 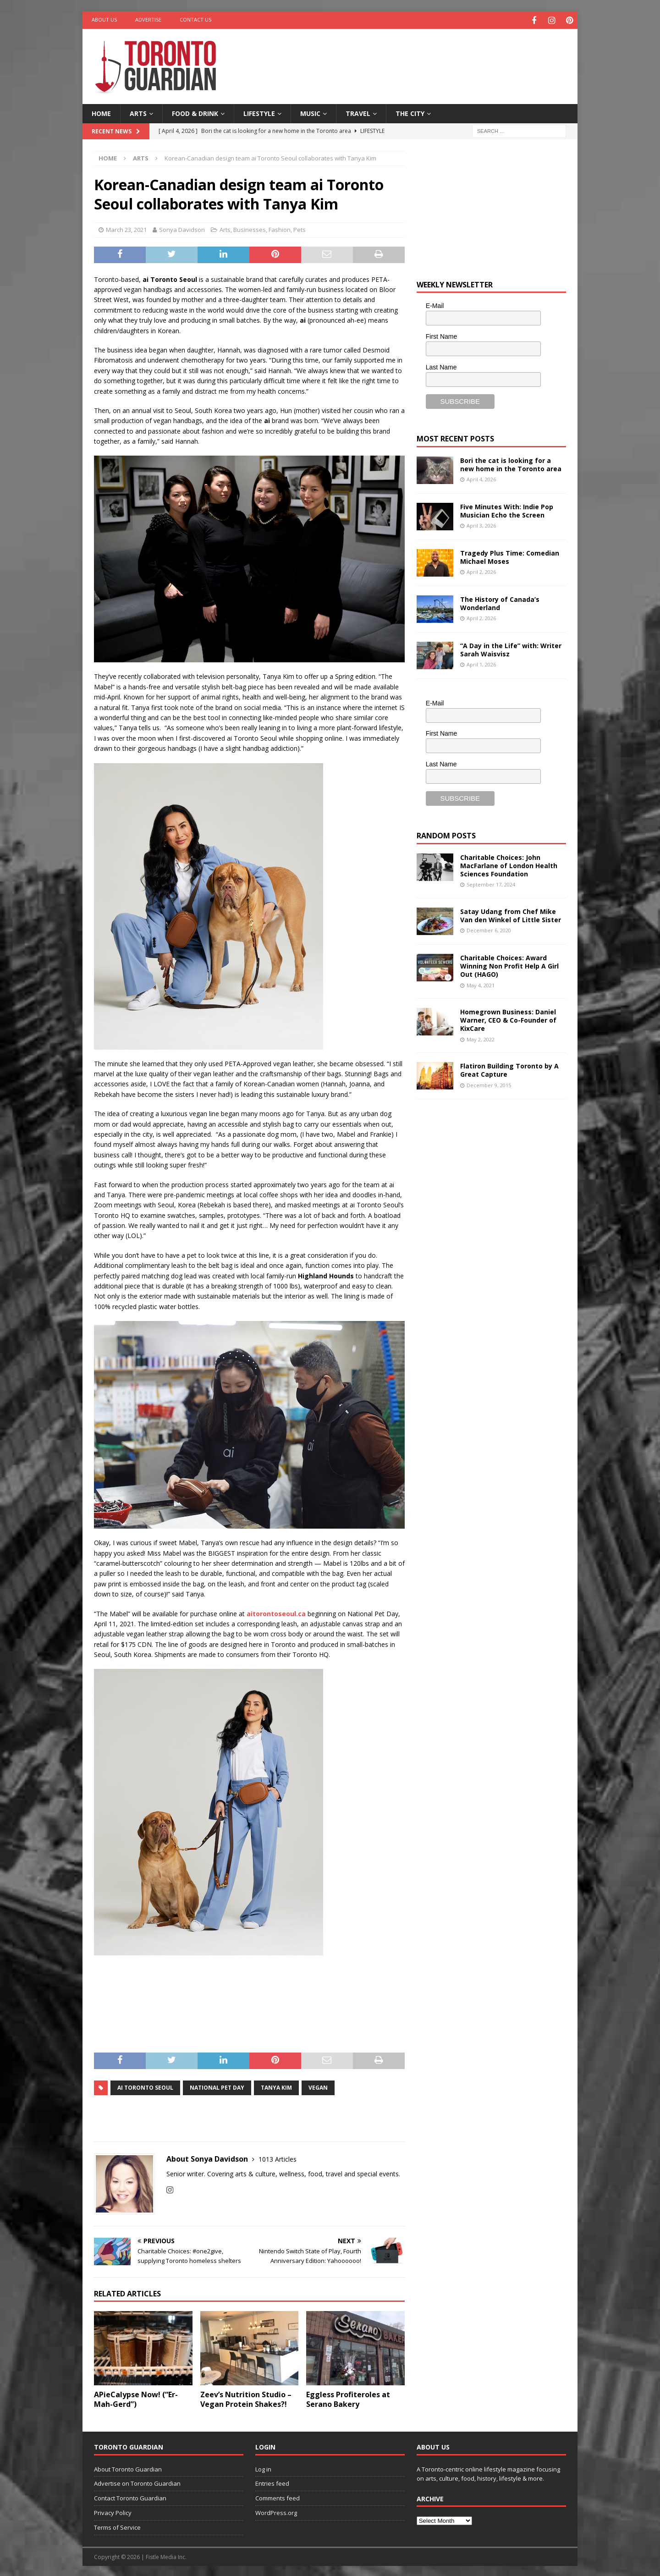 I want to click on Sonya Davidson, so click(x=182, y=228).